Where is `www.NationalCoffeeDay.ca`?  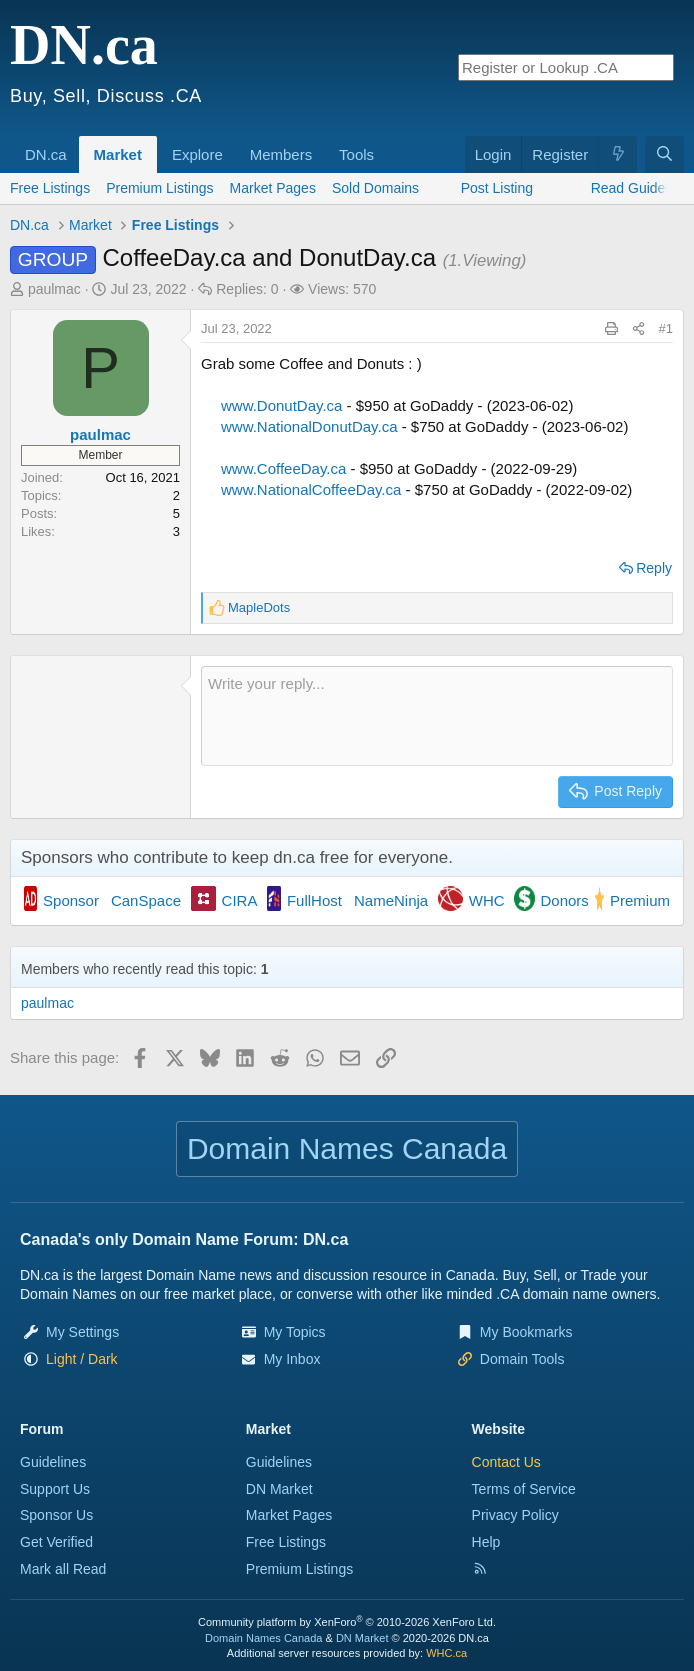 www.NationalCoffeeDay.ca is located at coordinates (311, 489).